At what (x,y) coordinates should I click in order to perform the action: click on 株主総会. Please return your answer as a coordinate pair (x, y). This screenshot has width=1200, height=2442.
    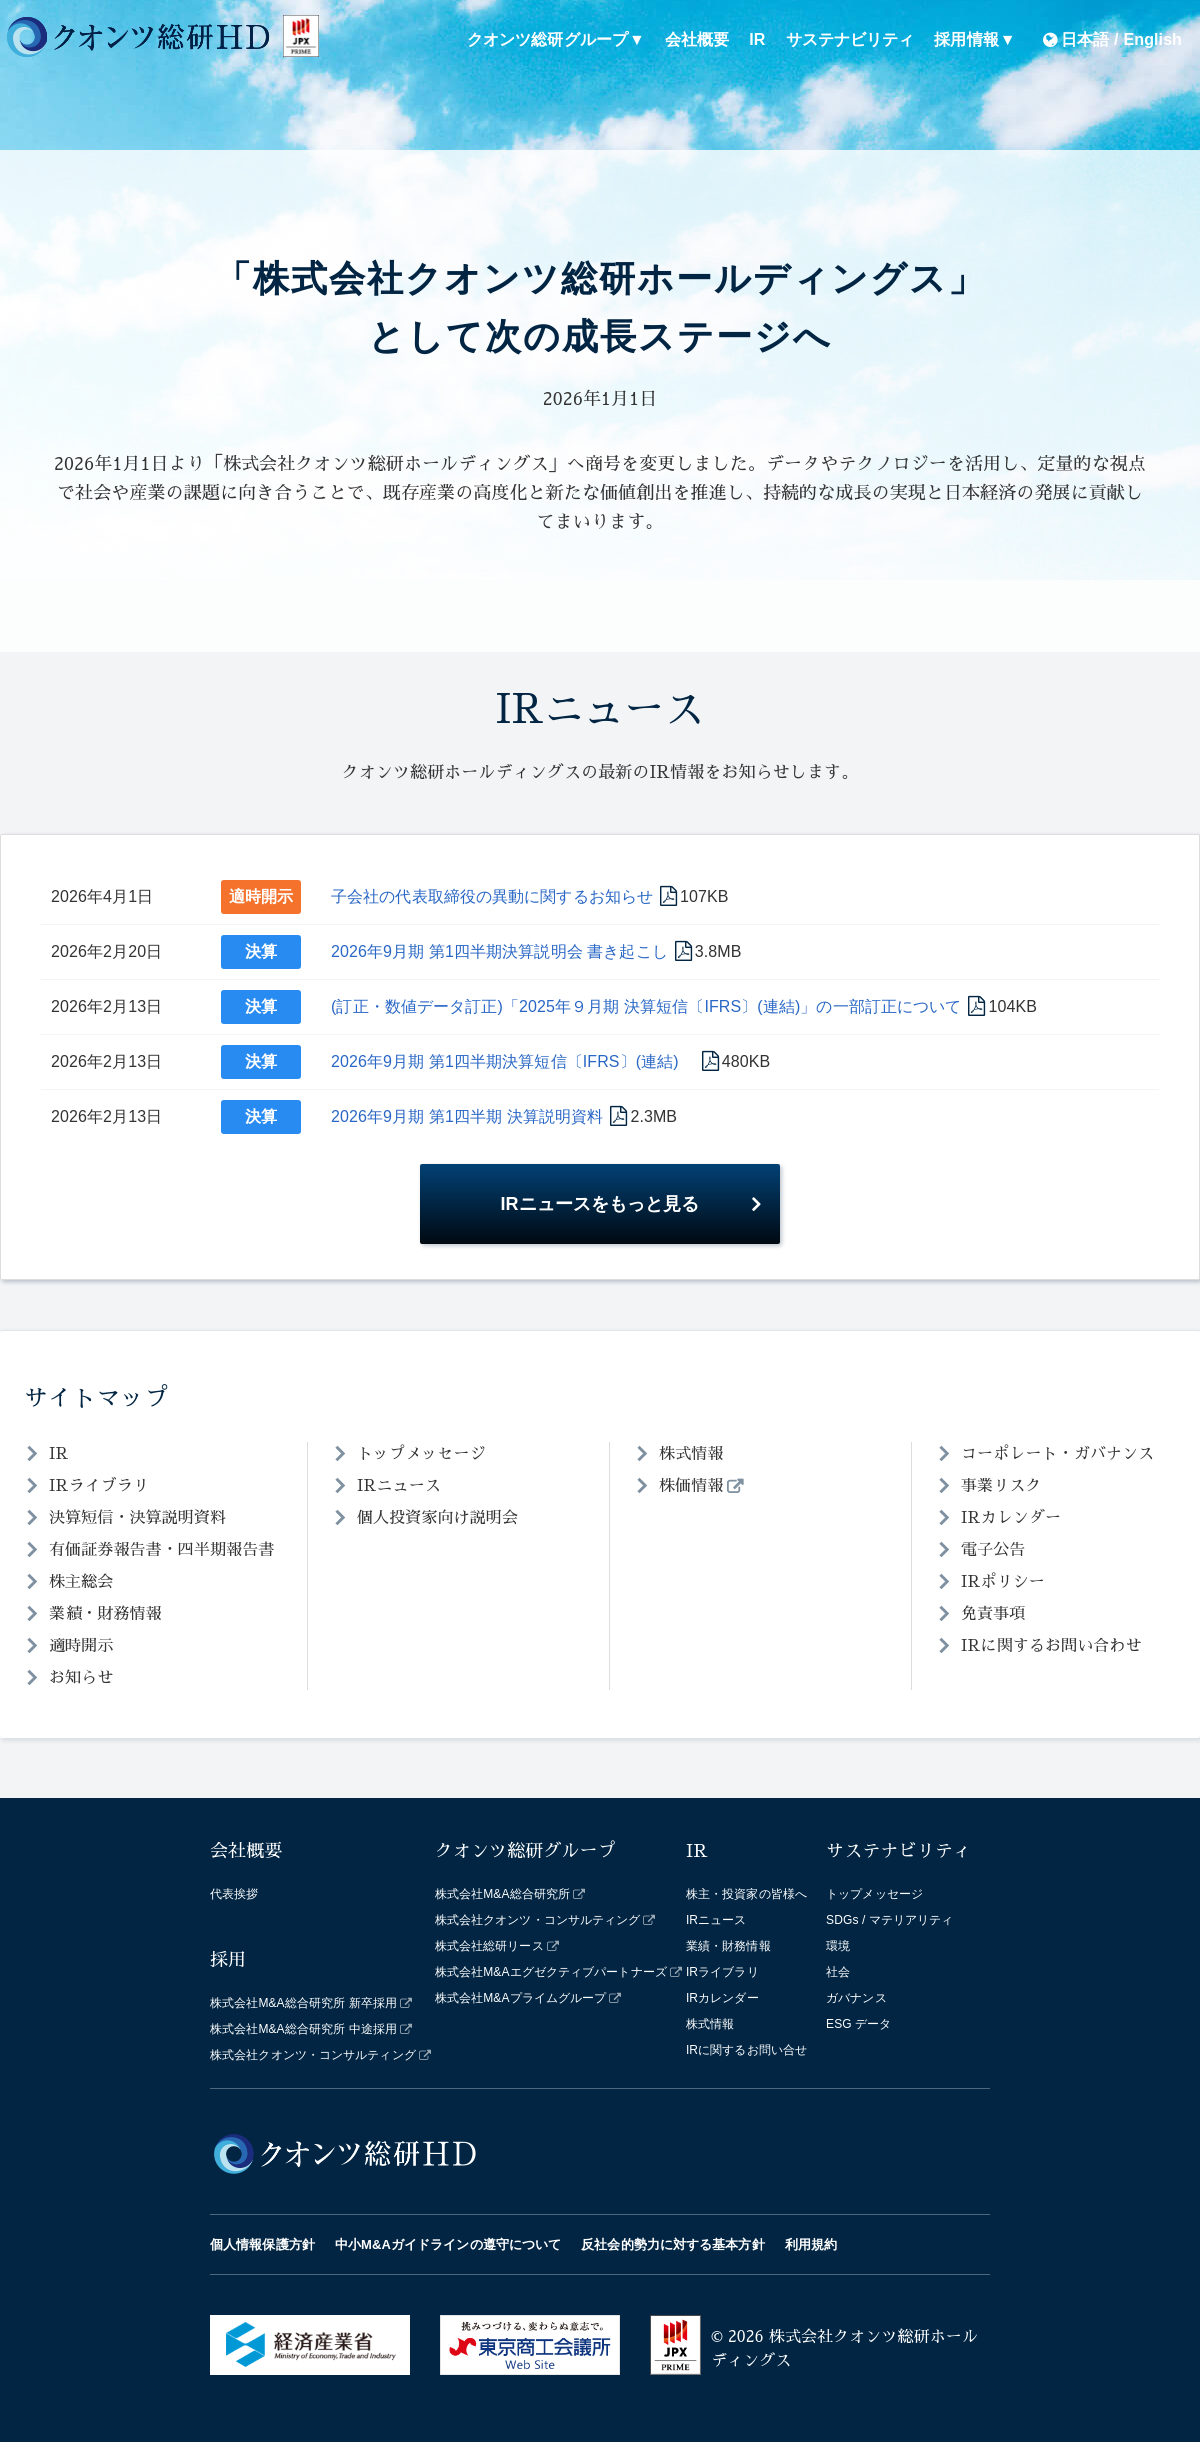
    Looking at the image, I should click on (81, 1582).